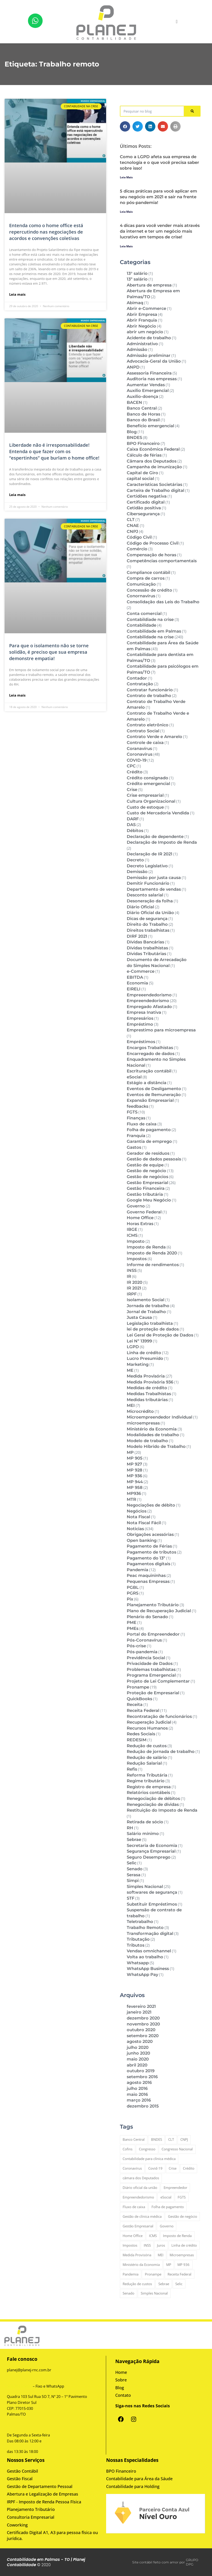 This screenshot has height=2576, width=212. What do you see at coordinates (158, 197) in the screenshot?
I see `5 dicas práticas para você aplicar em seu negócio em 2021 e sair na frente no pós-pandemia!` at bounding box center [158, 197].